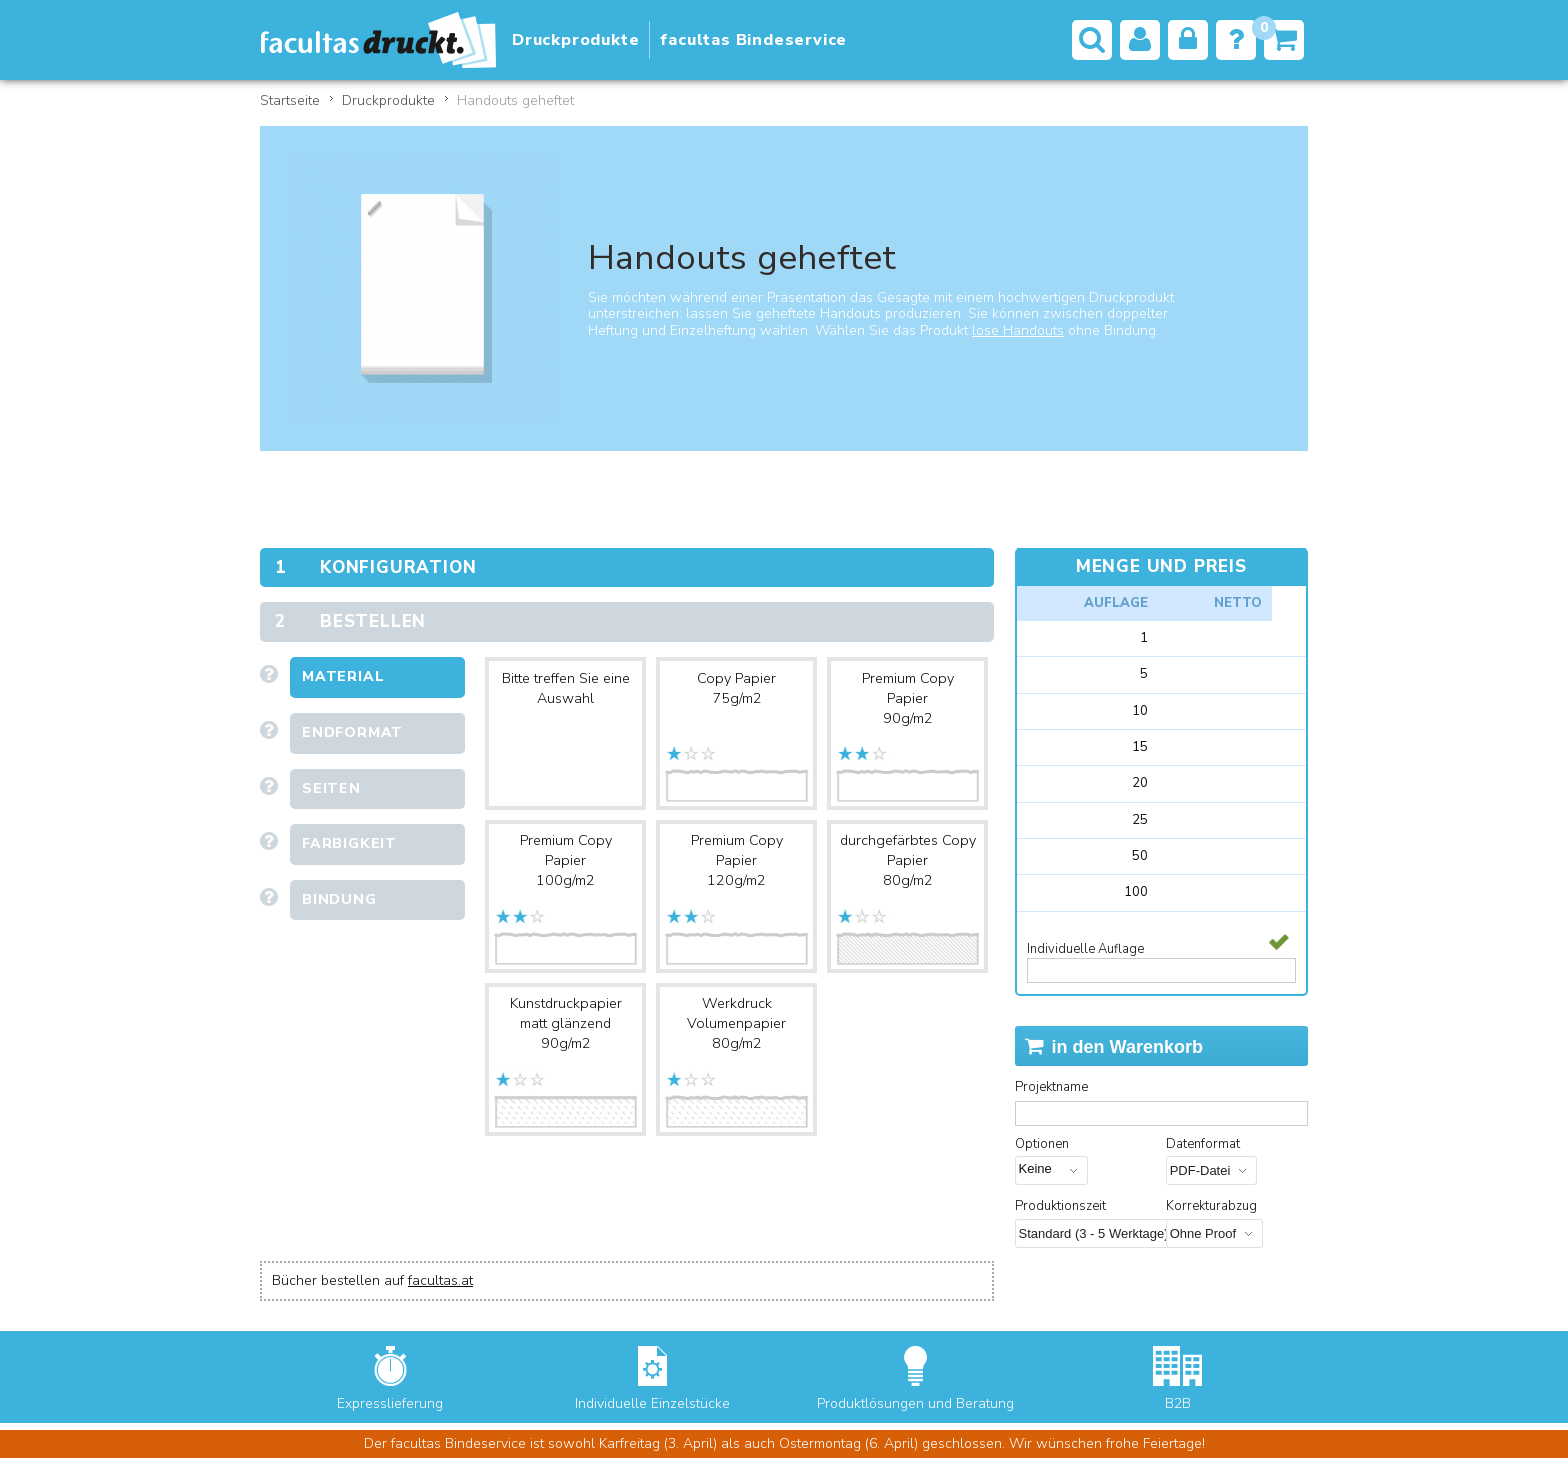 This screenshot has height=1468, width=1568. What do you see at coordinates (736, 688) in the screenshot?
I see `Copy Papier75g/m2` at bounding box center [736, 688].